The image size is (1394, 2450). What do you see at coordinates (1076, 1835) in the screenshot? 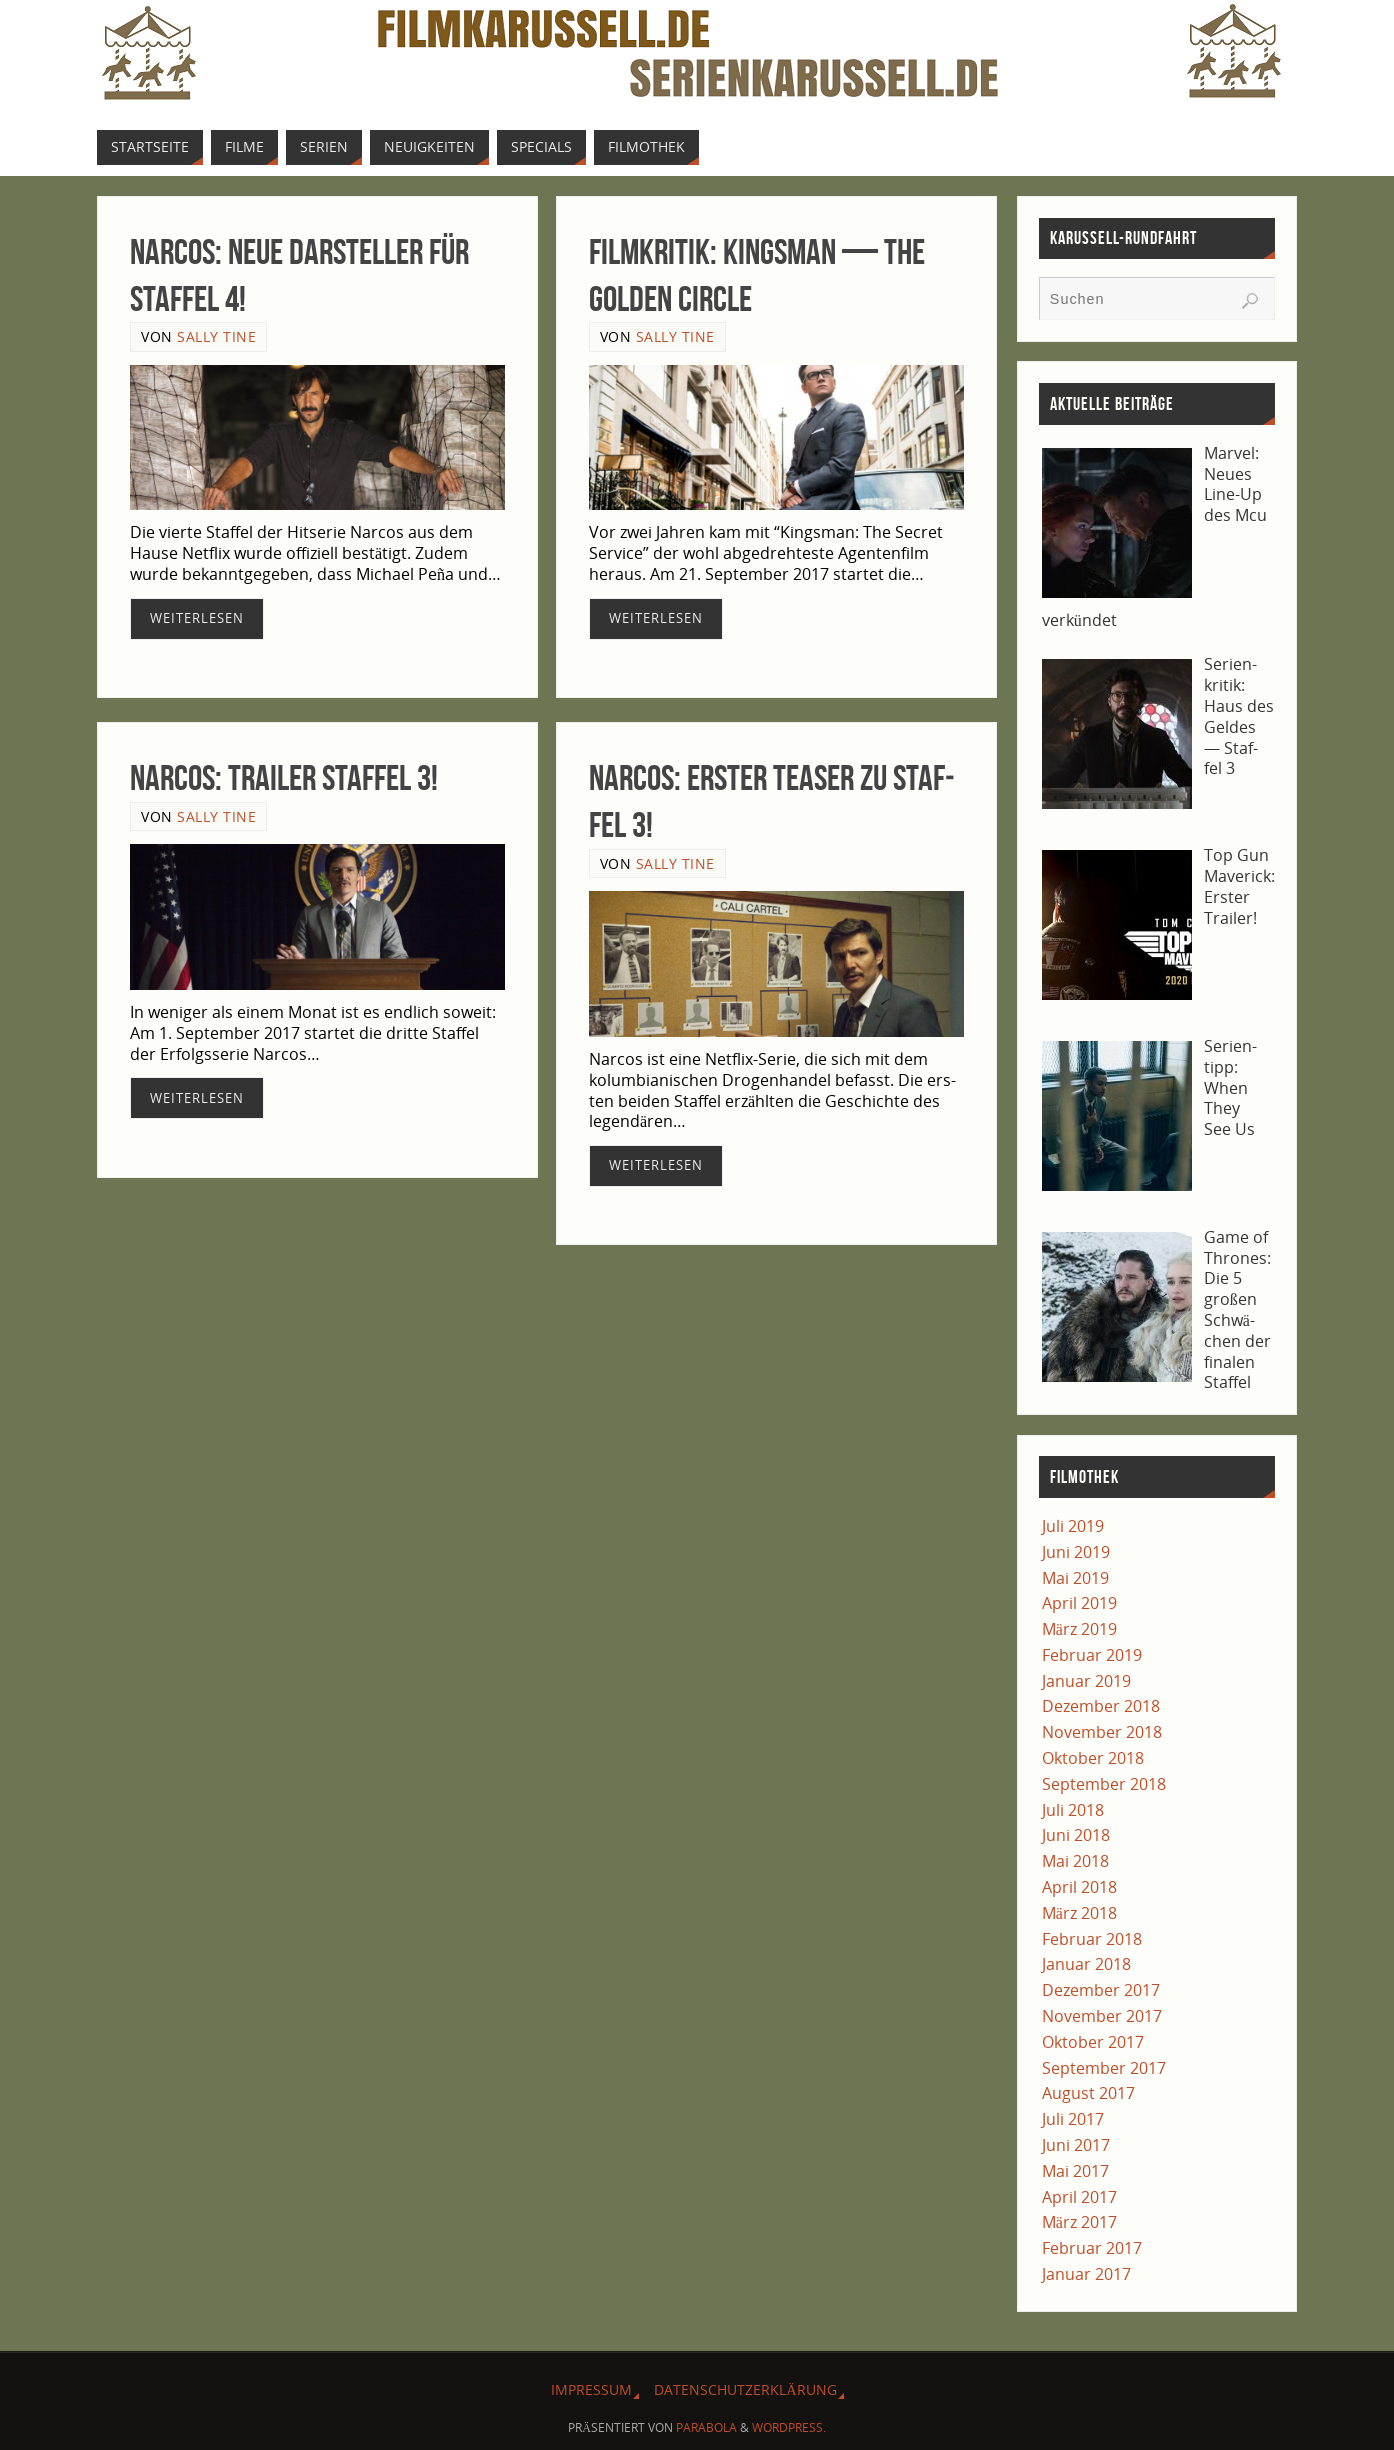
I see `Juni 2018` at bounding box center [1076, 1835].